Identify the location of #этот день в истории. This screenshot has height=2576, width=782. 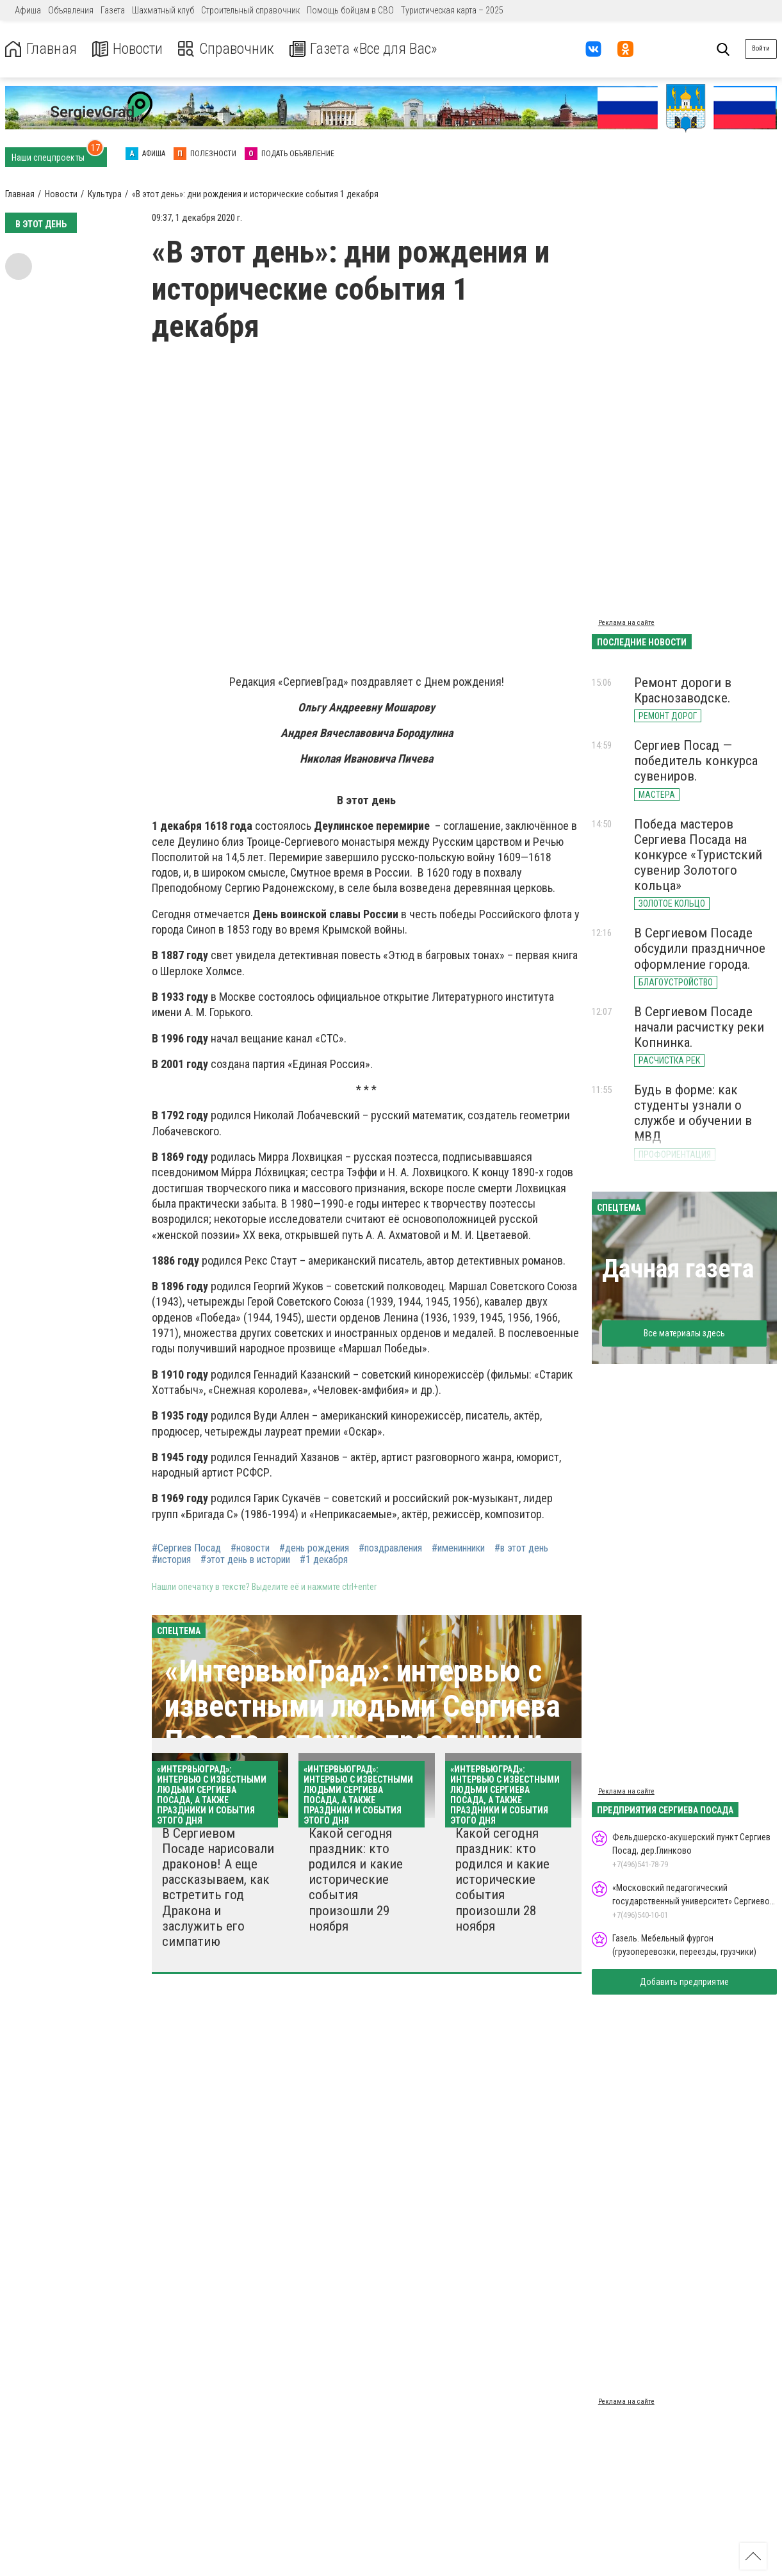
(245, 1560).